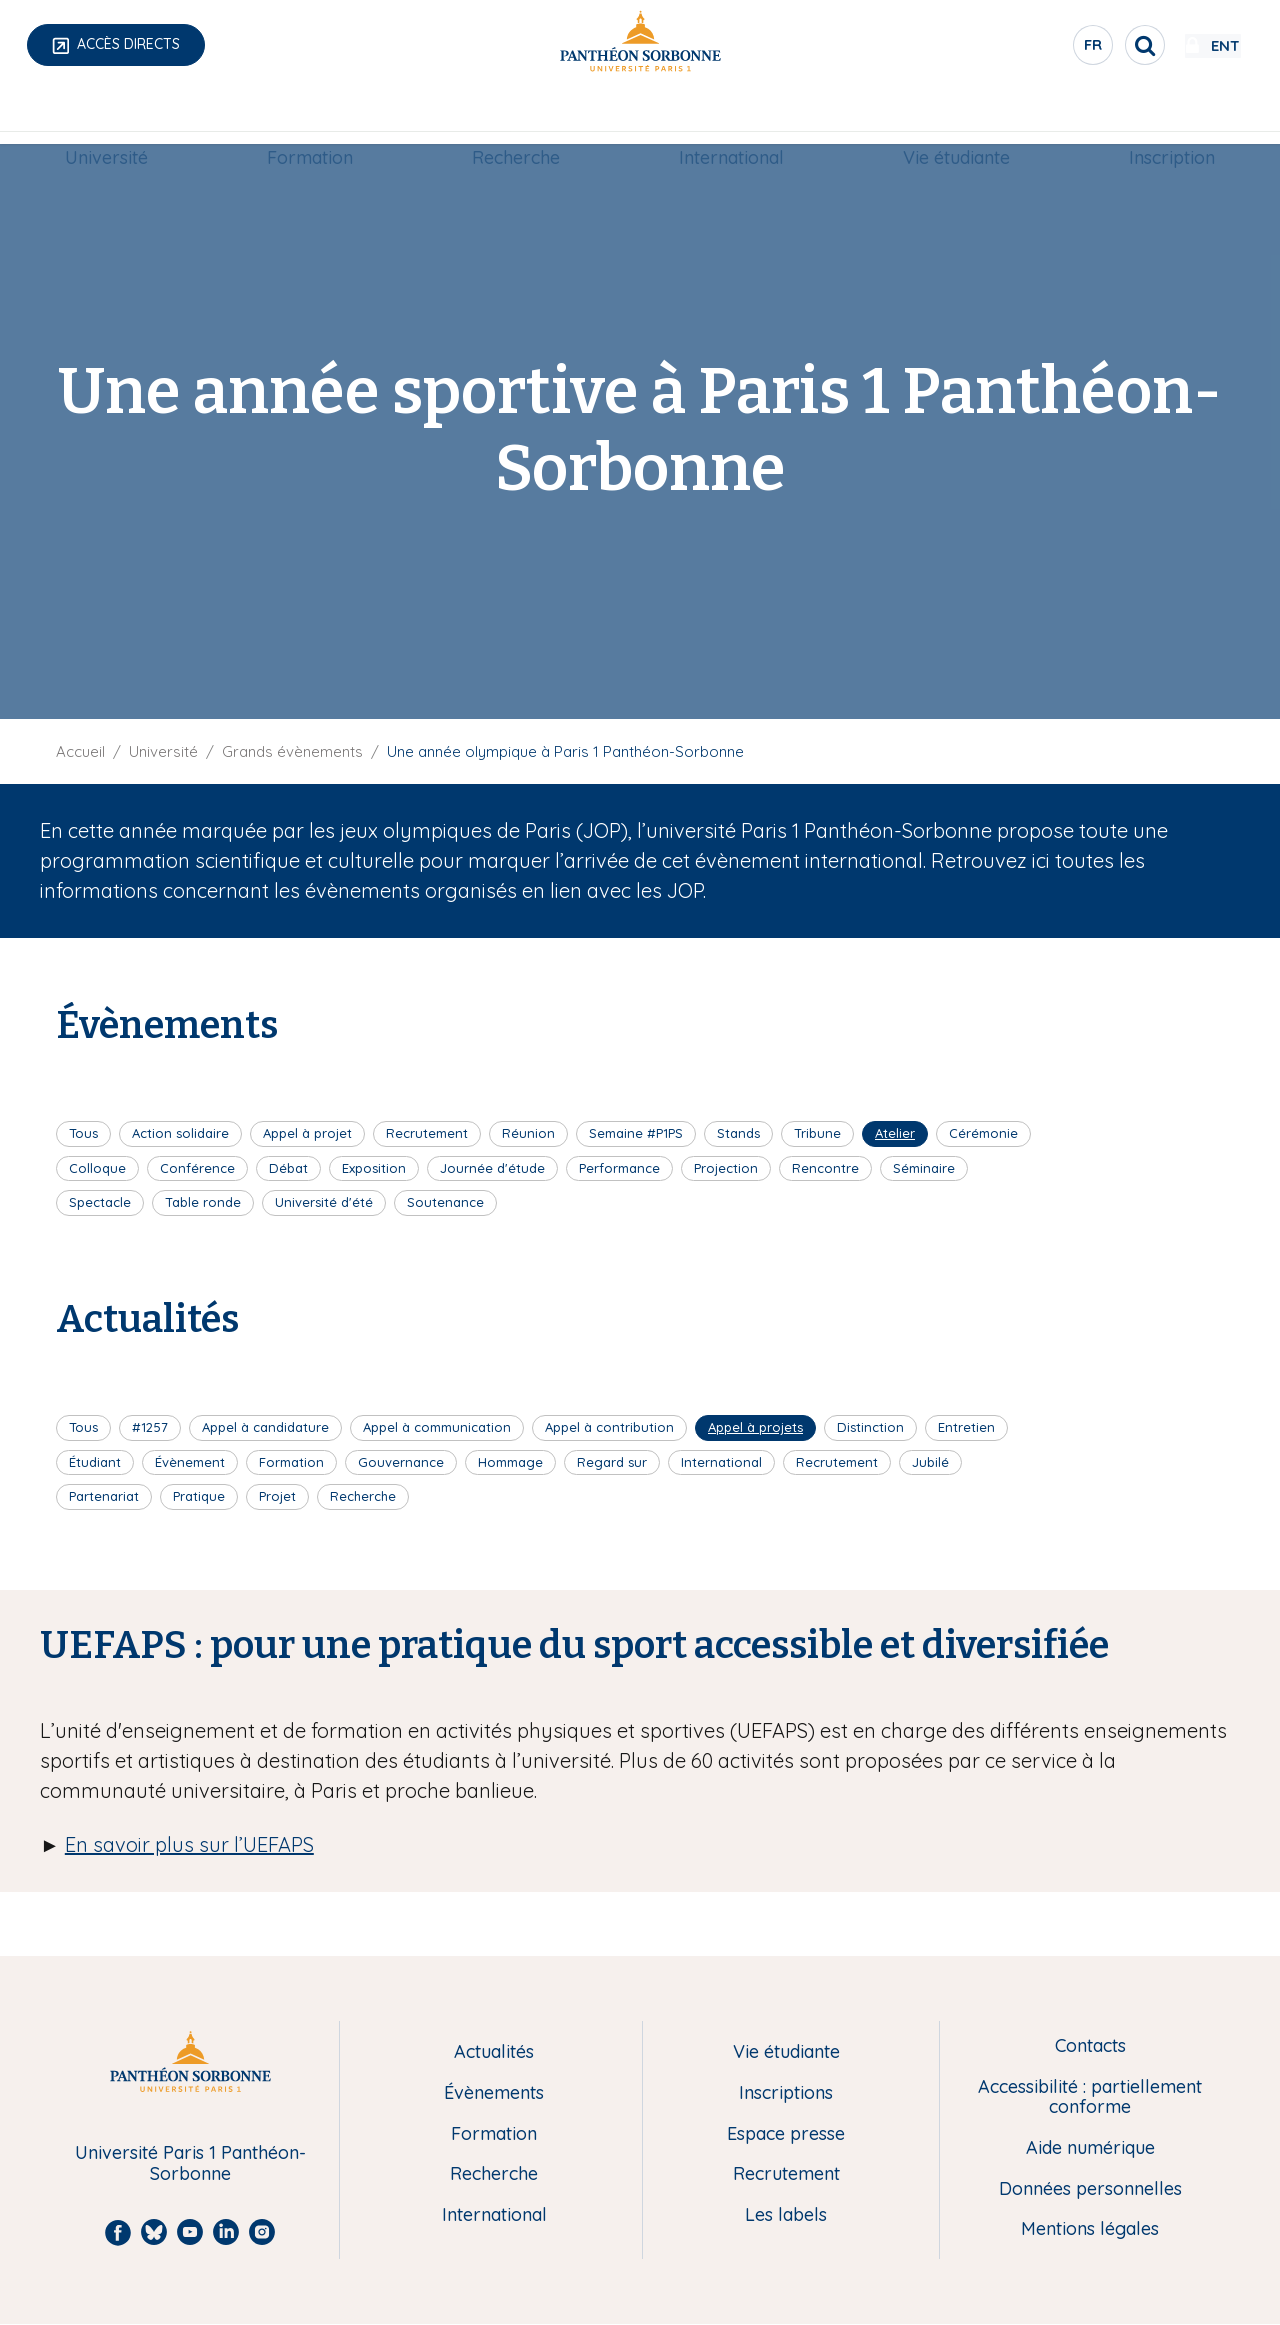 This screenshot has width=1280, height=2325. What do you see at coordinates (924, 1168) in the screenshot?
I see `Séminaire` at bounding box center [924, 1168].